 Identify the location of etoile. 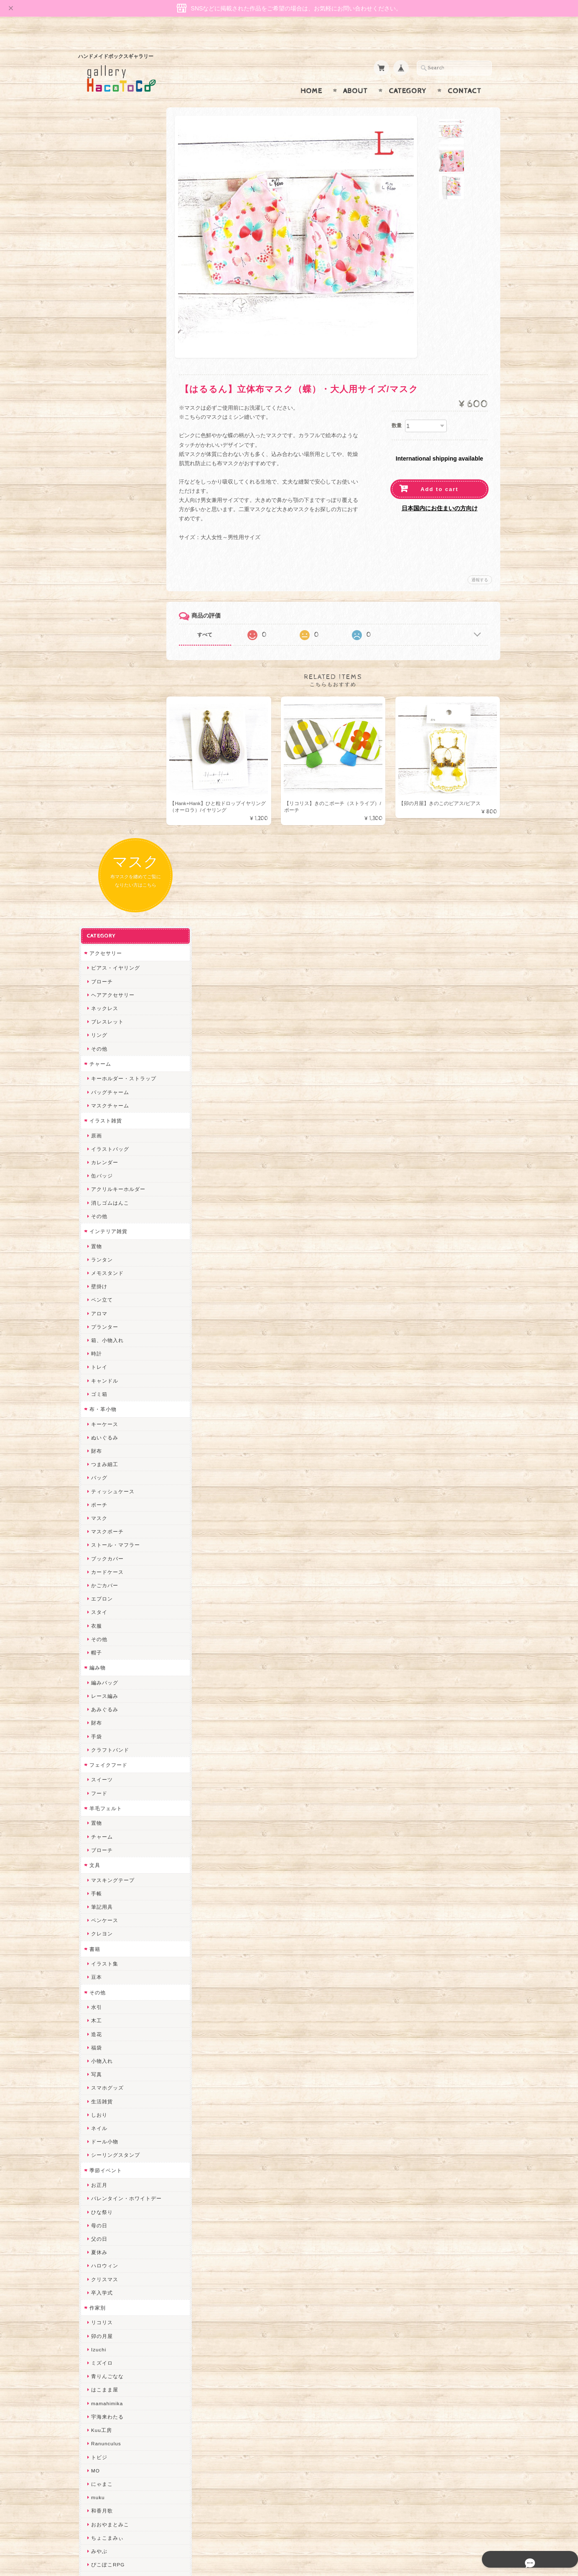
(97, 2252).